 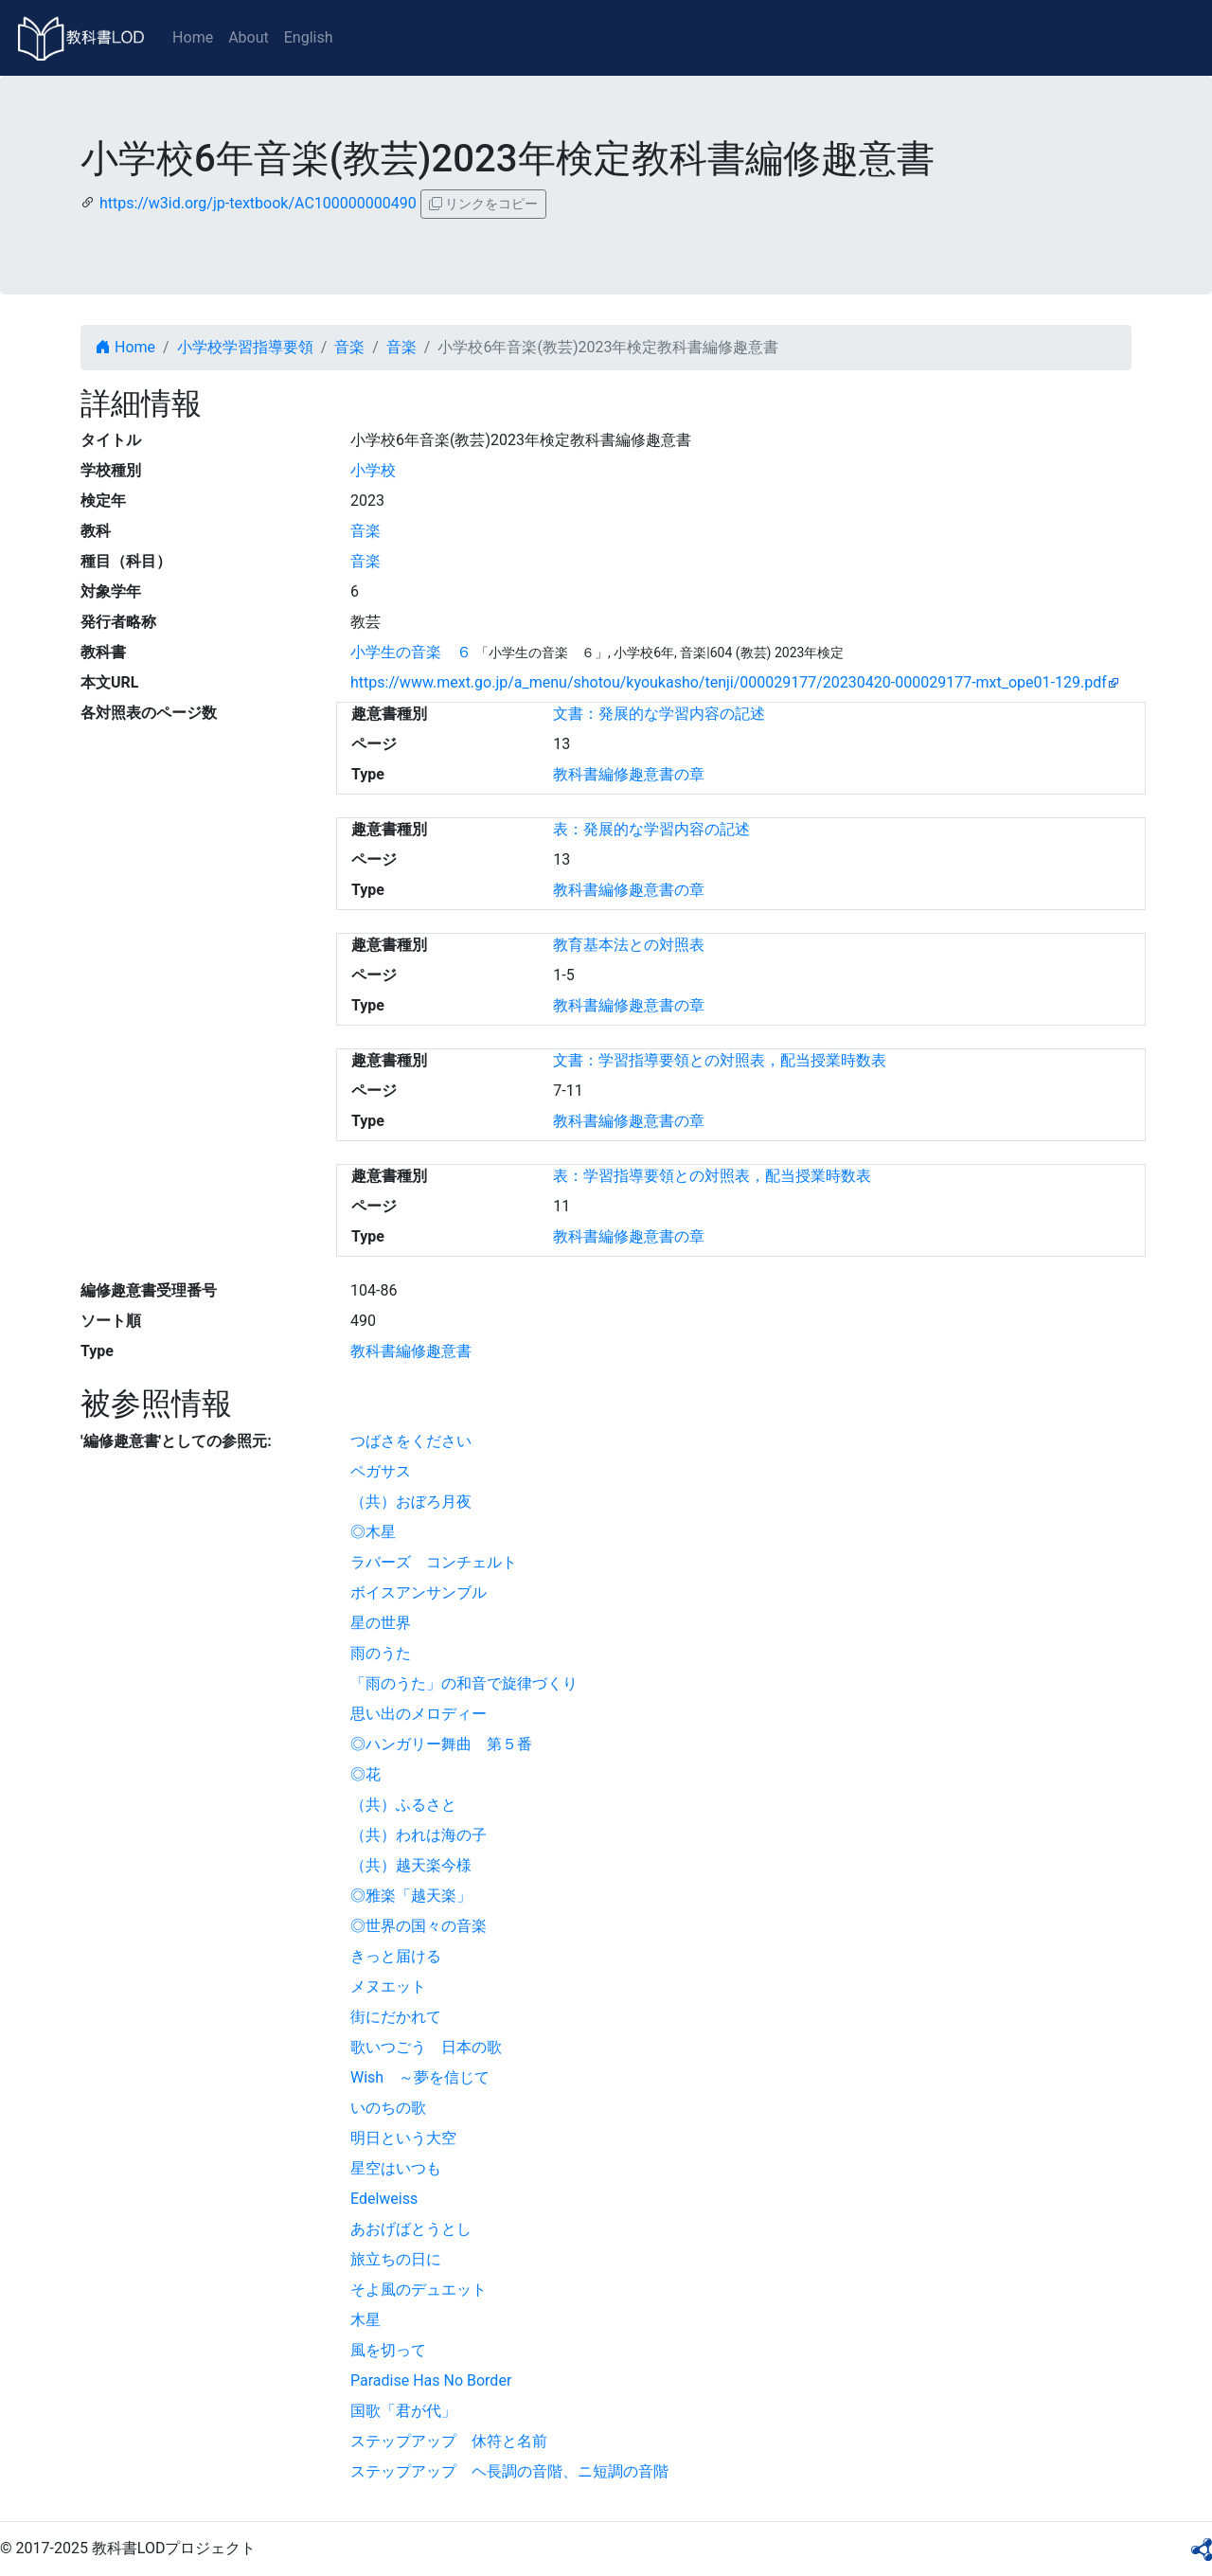 I want to click on ボイスアンサンブル, so click(x=418, y=1592).